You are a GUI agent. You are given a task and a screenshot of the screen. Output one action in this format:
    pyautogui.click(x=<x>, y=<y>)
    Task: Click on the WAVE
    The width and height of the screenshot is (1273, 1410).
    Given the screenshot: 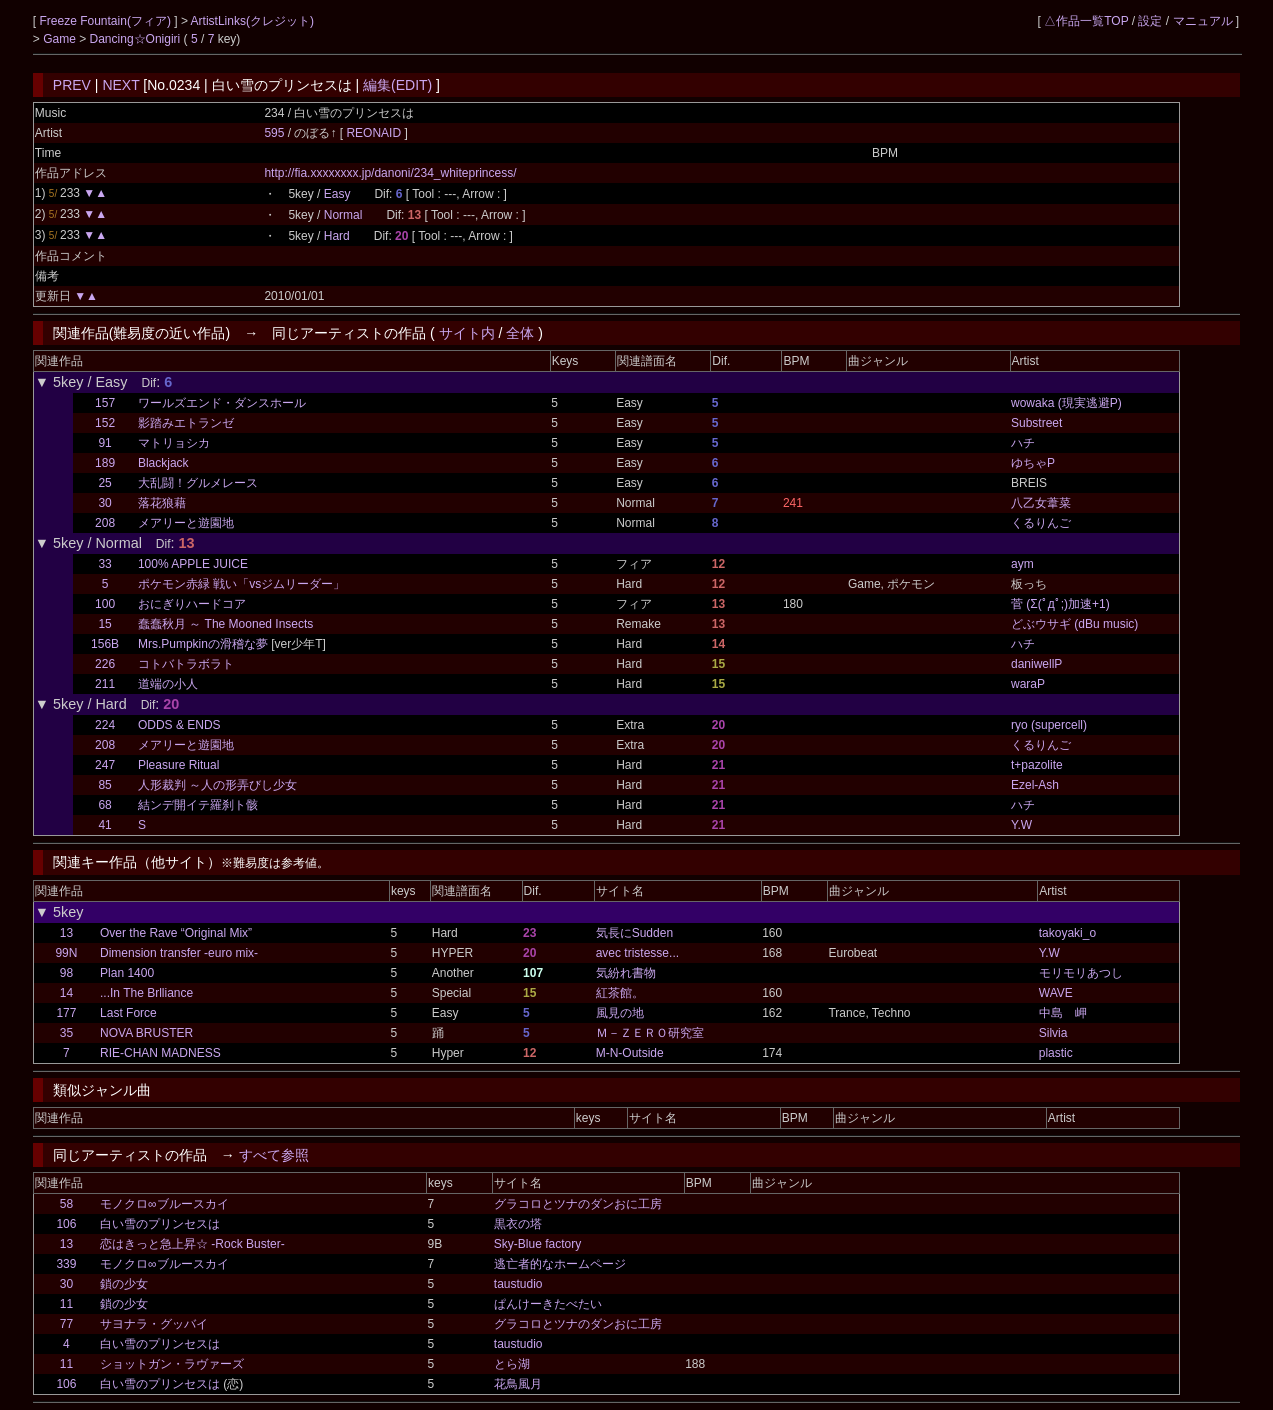 What is the action you would take?
    pyautogui.click(x=1056, y=993)
    